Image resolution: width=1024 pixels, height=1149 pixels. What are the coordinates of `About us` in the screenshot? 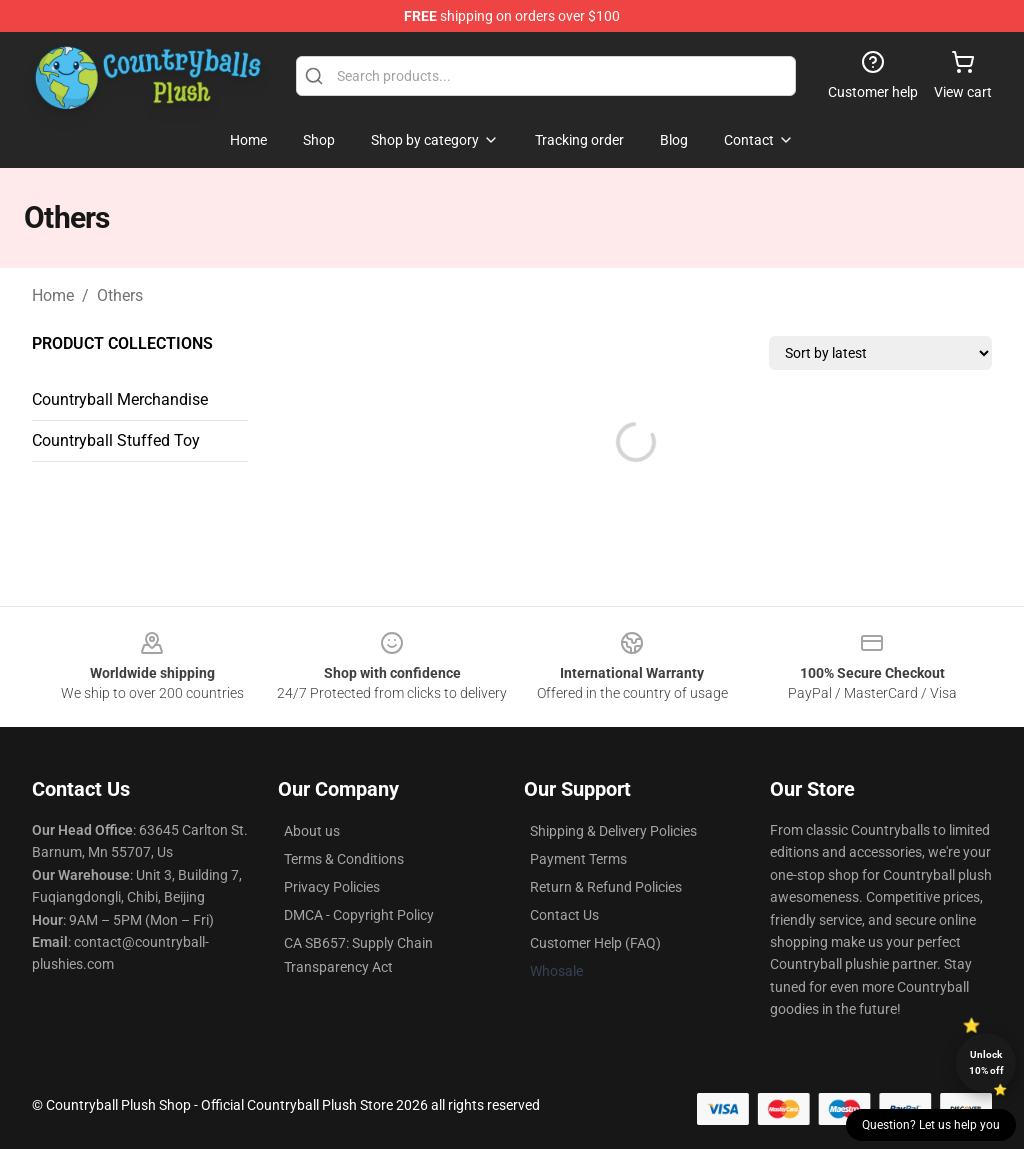 It's located at (312, 831).